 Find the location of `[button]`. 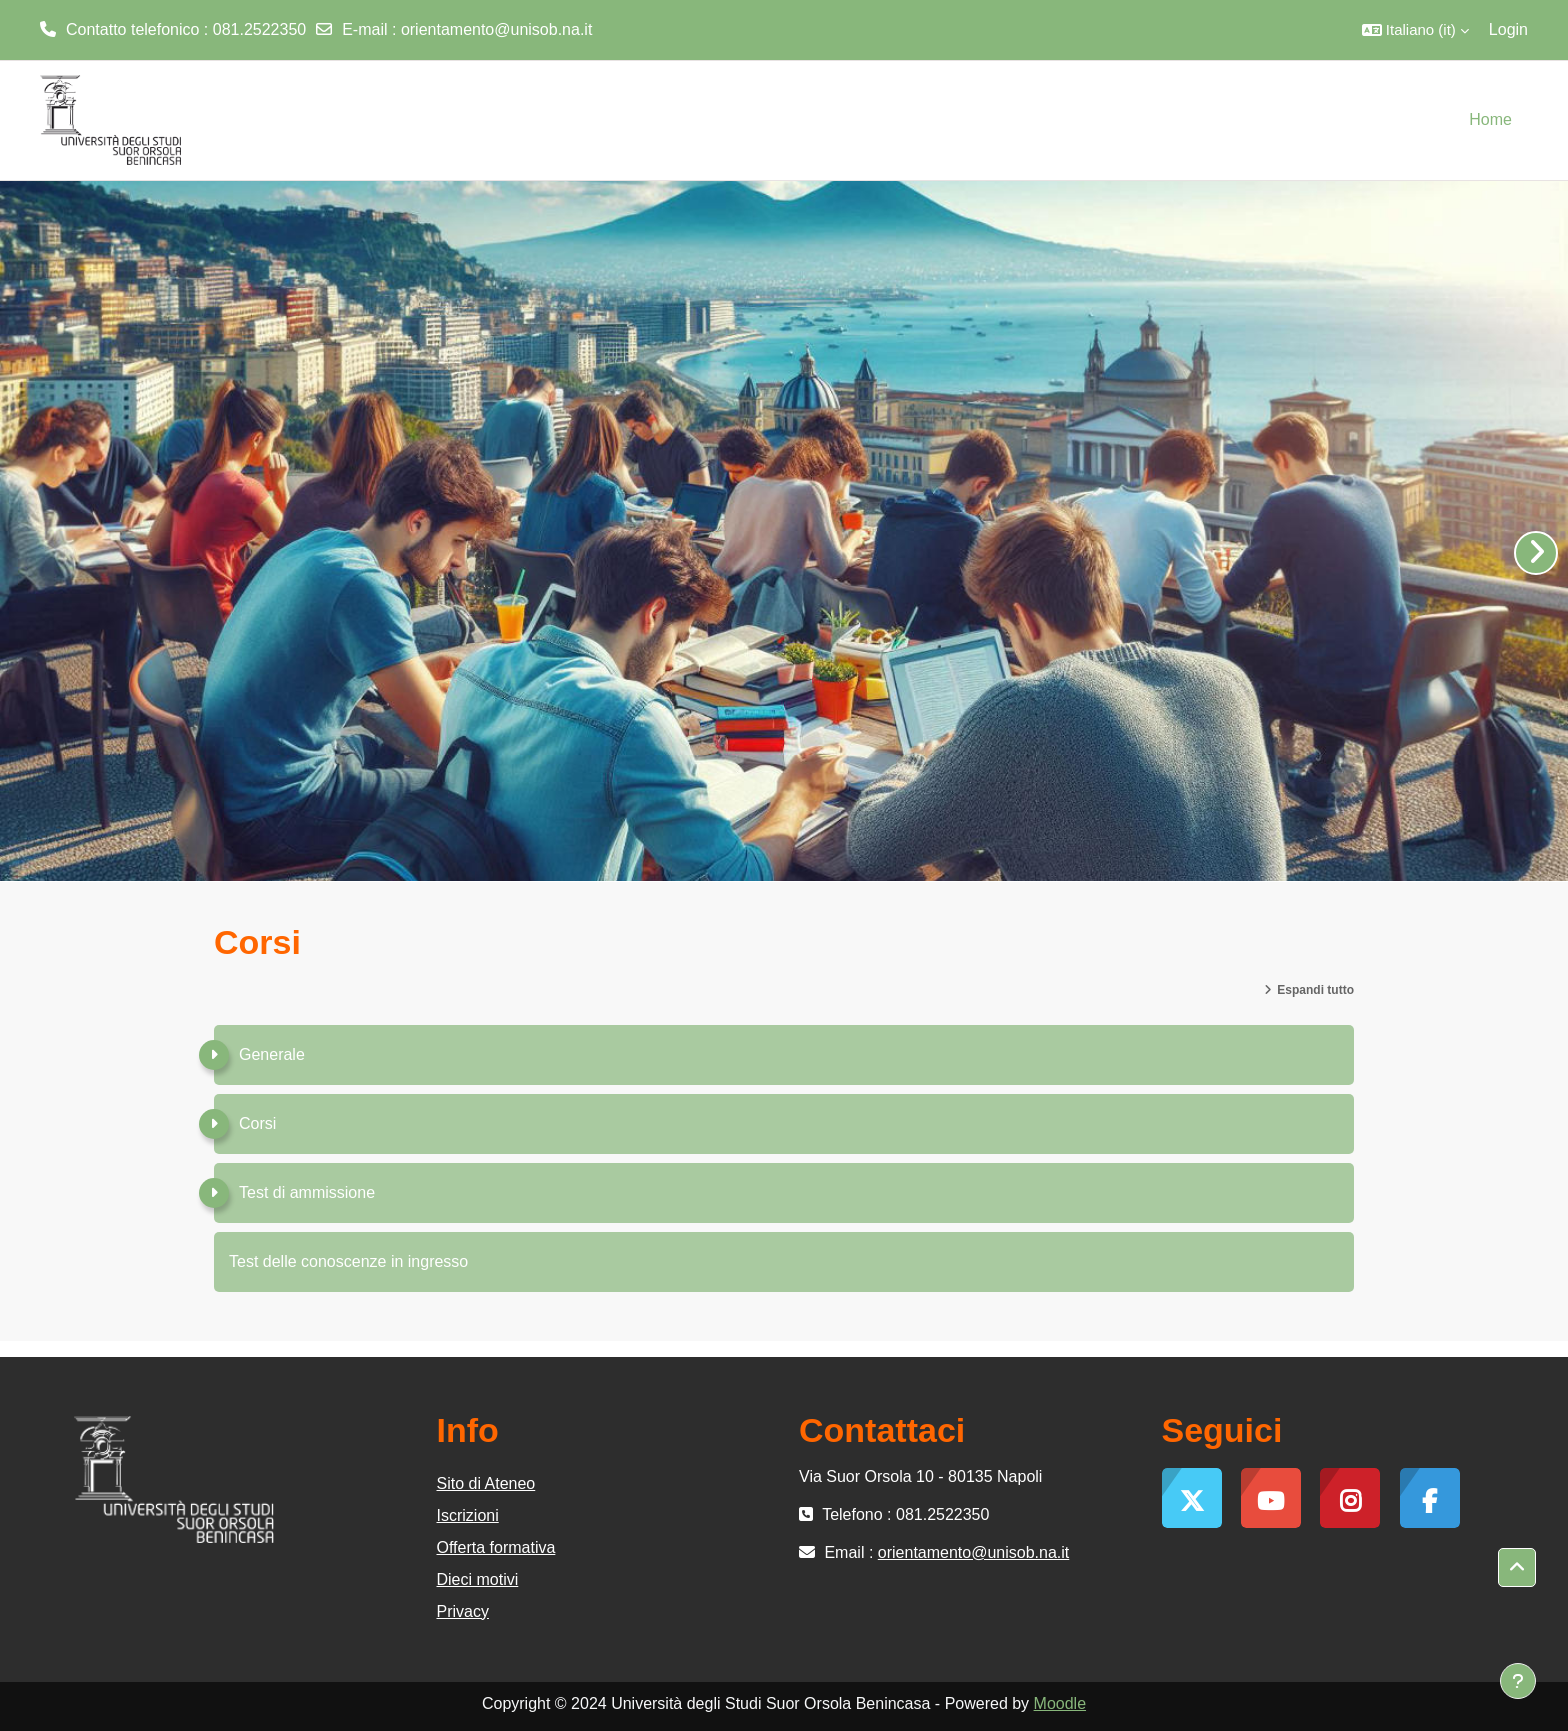

[button] is located at coordinates (1415, 30).